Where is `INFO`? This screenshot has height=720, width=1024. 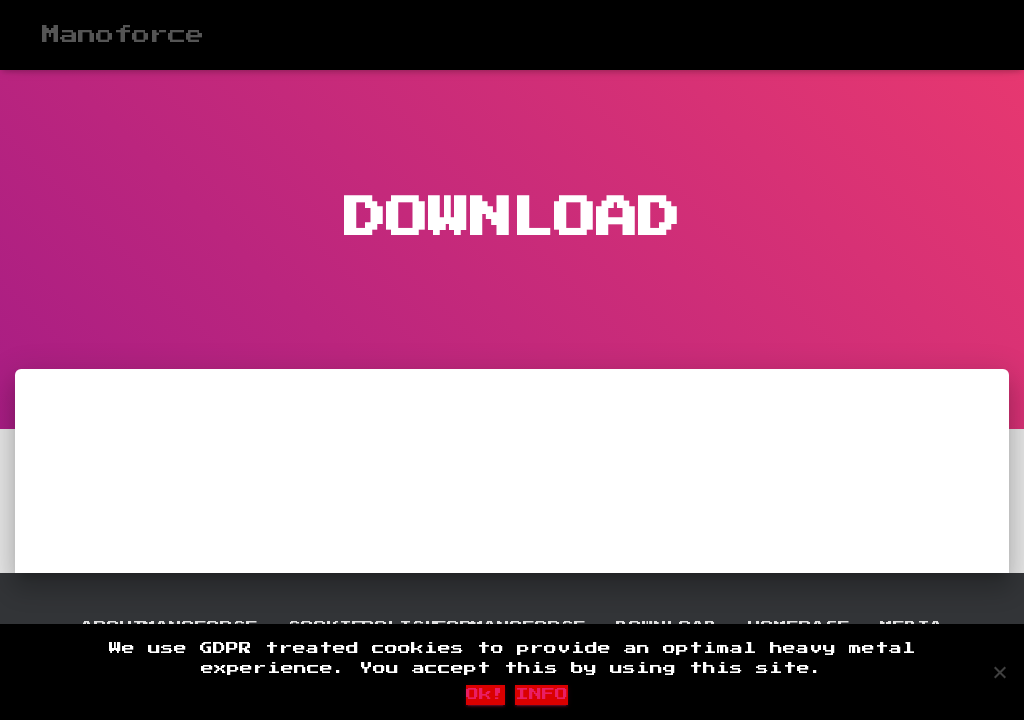
INFO is located at coordinates (541, 694).